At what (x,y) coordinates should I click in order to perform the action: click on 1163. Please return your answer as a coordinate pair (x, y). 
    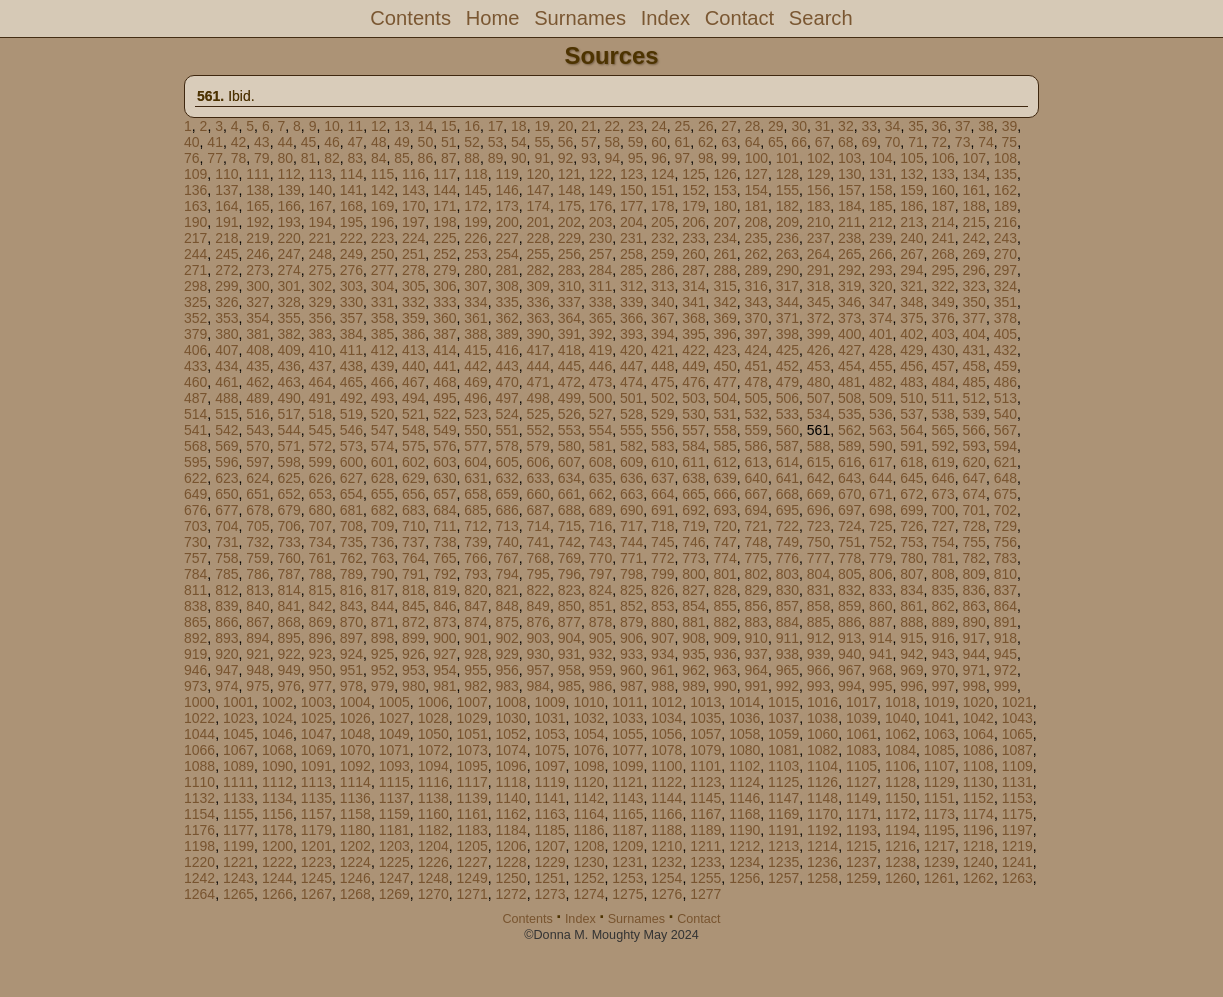
    Looking at the image, I should click on (549, 814).